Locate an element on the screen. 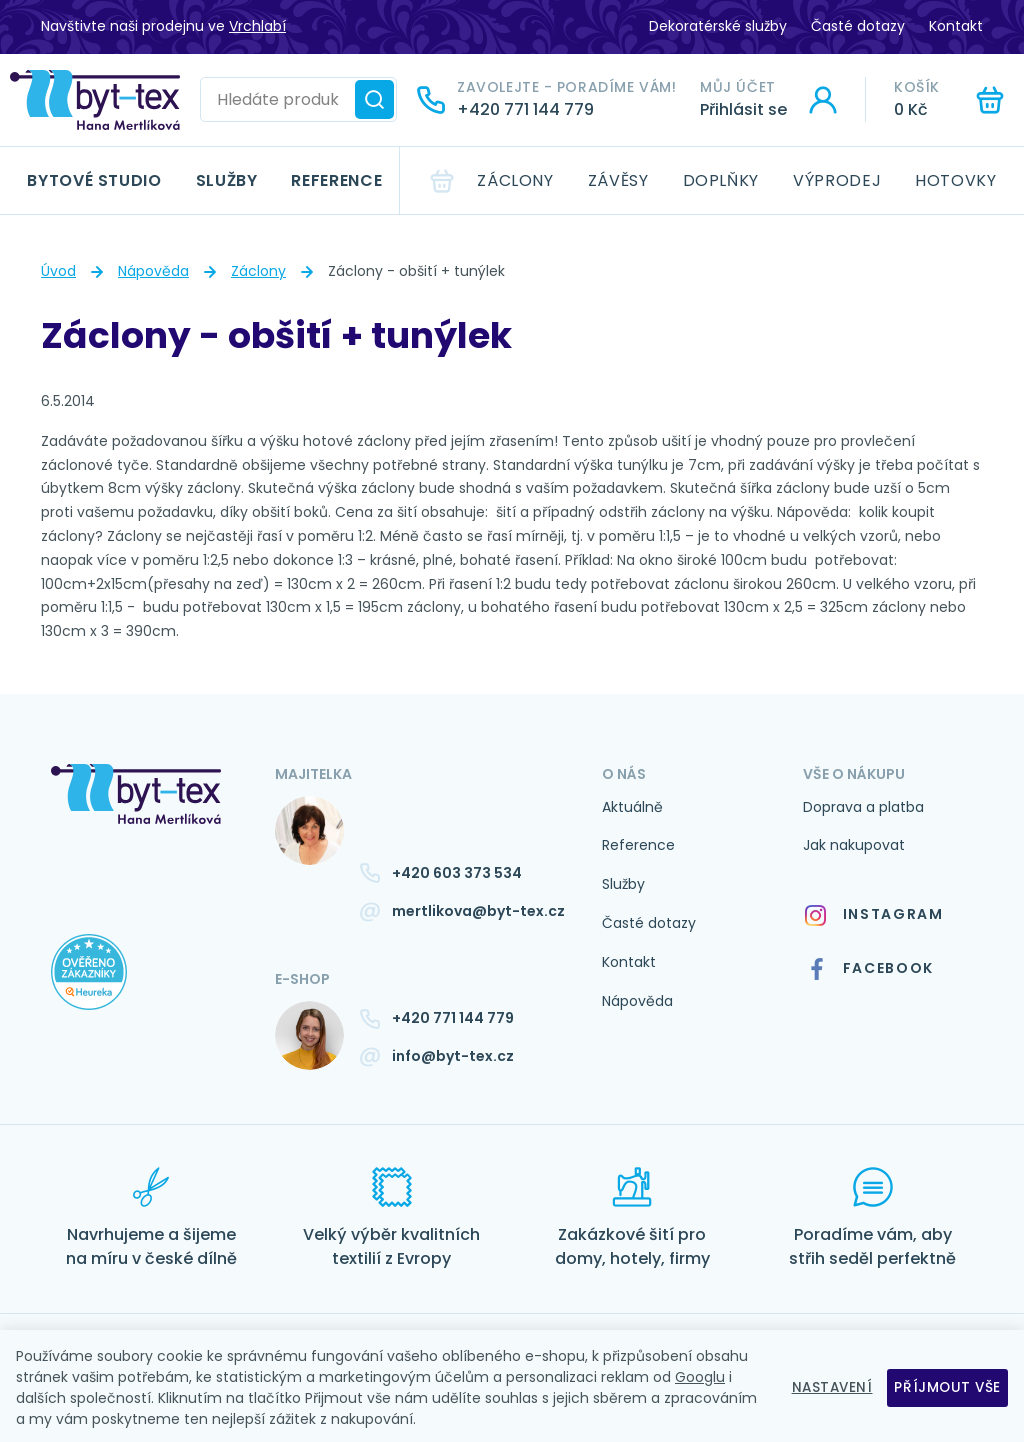  Facebook is located at coordinates (870, 969).